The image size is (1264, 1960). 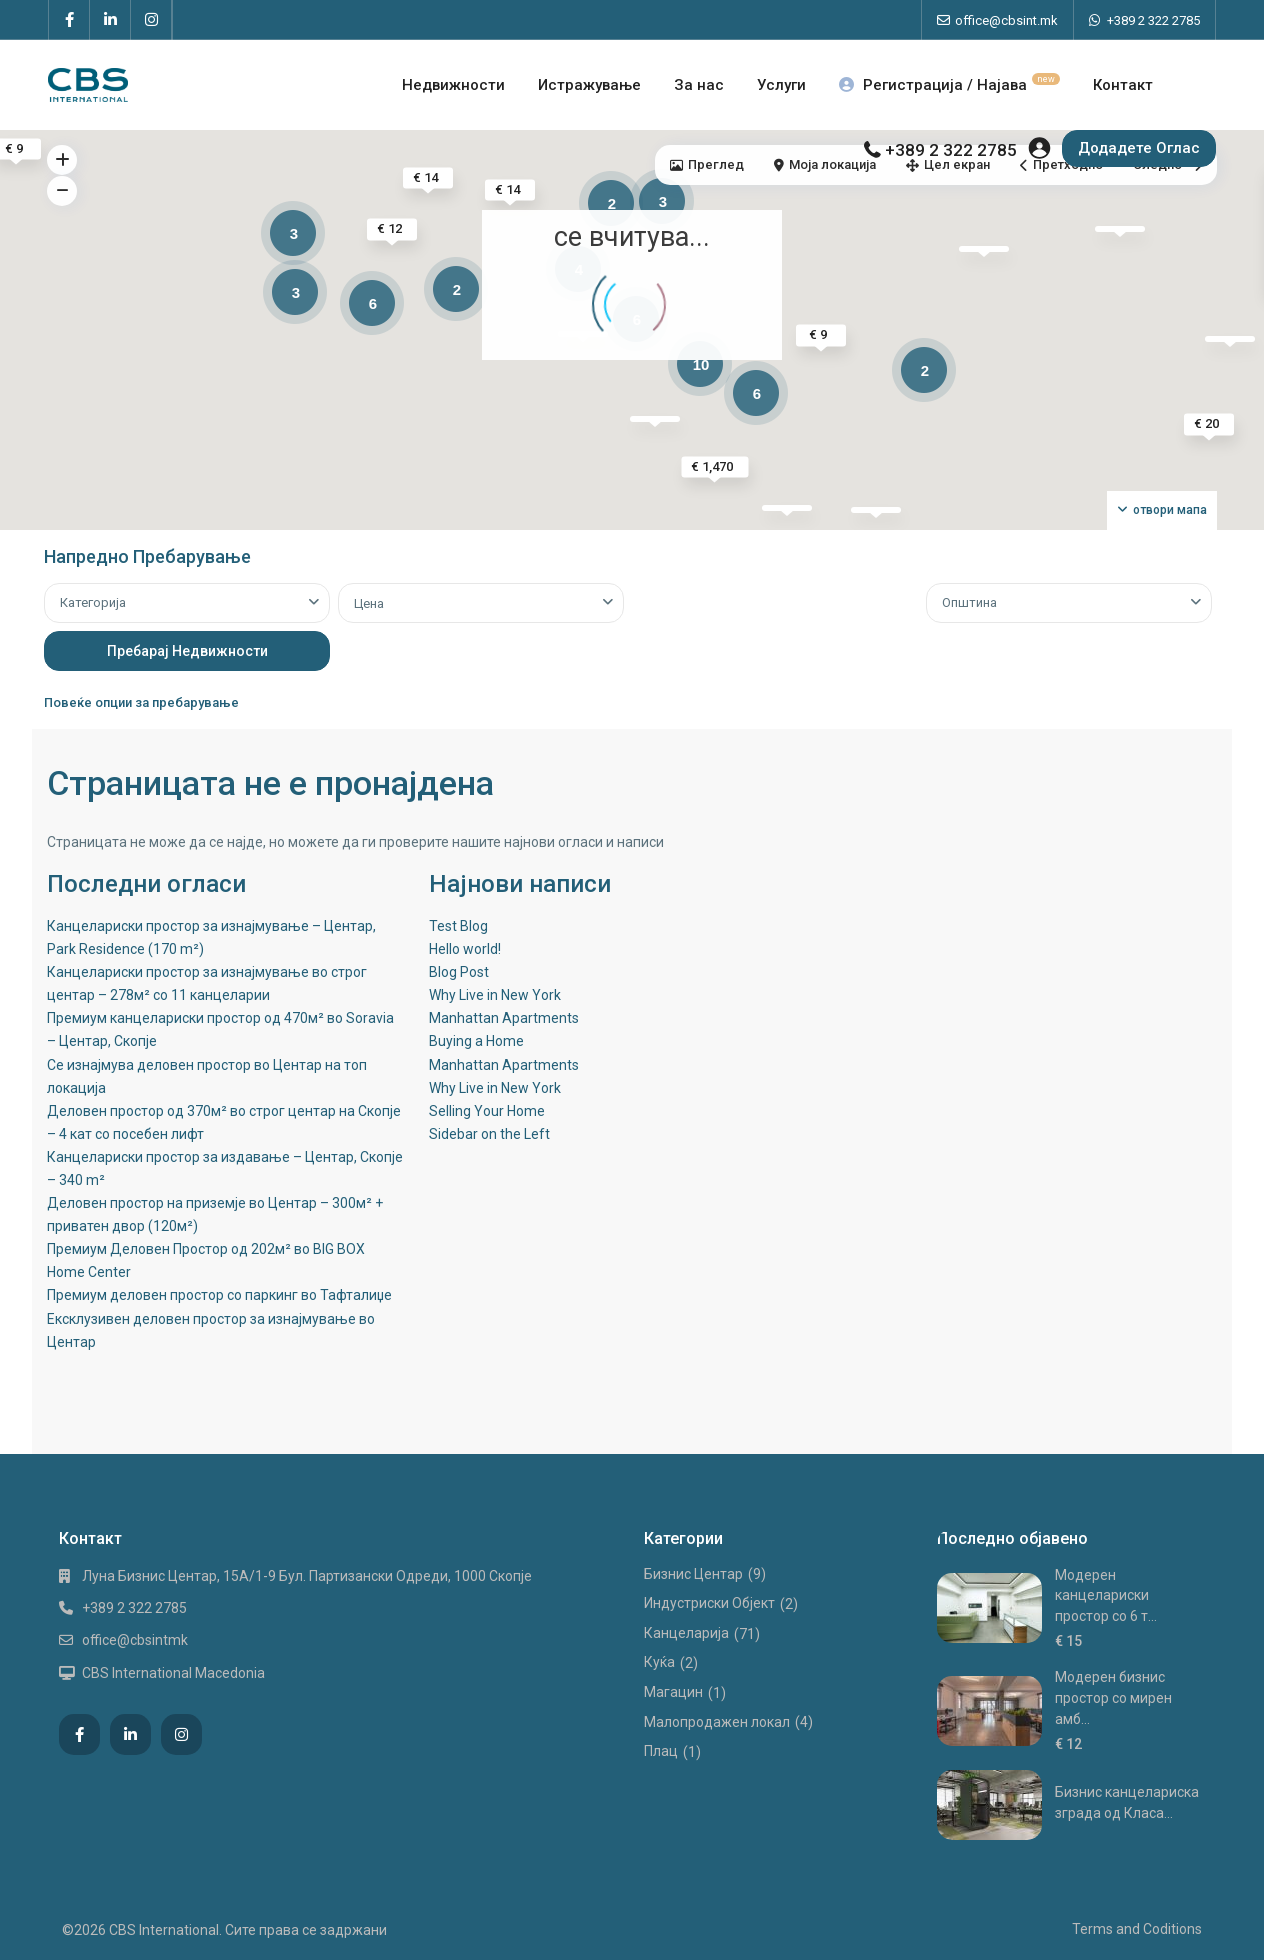 I want to click on Канцеларија, so click(x=686, y=1633).